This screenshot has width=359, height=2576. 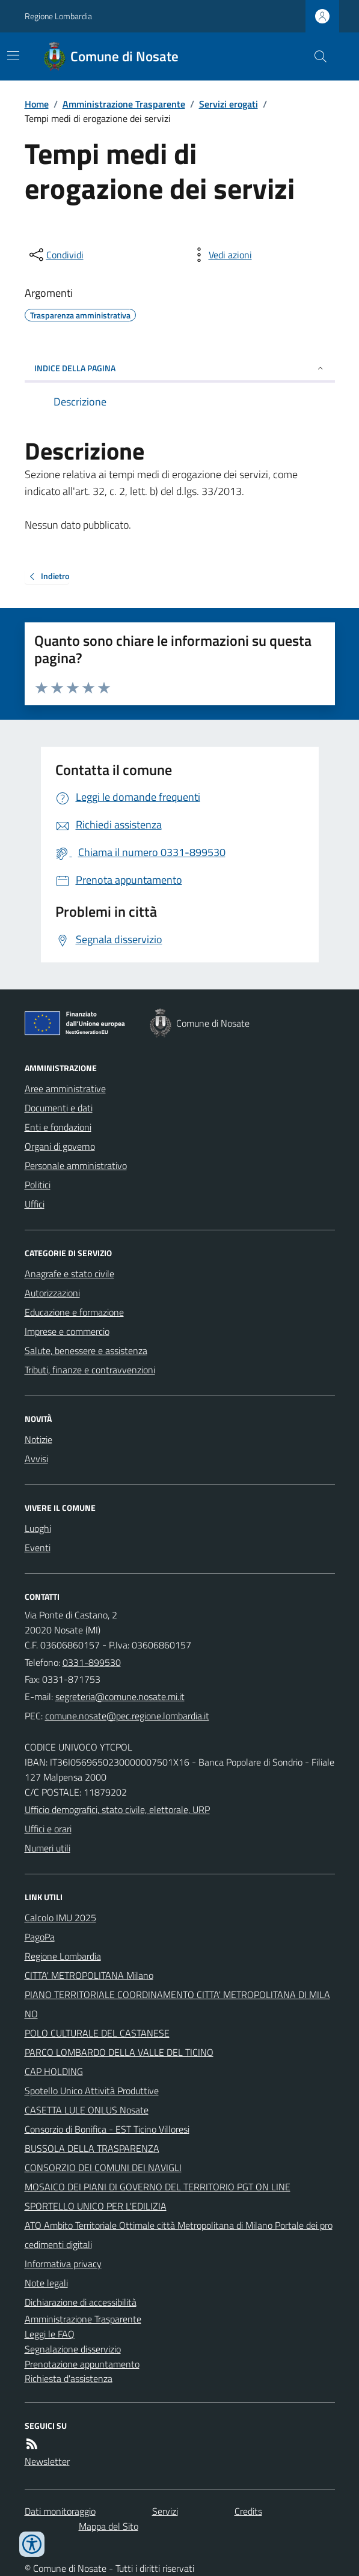 I want to click on Luoghi, so click(x=38, y=1528).